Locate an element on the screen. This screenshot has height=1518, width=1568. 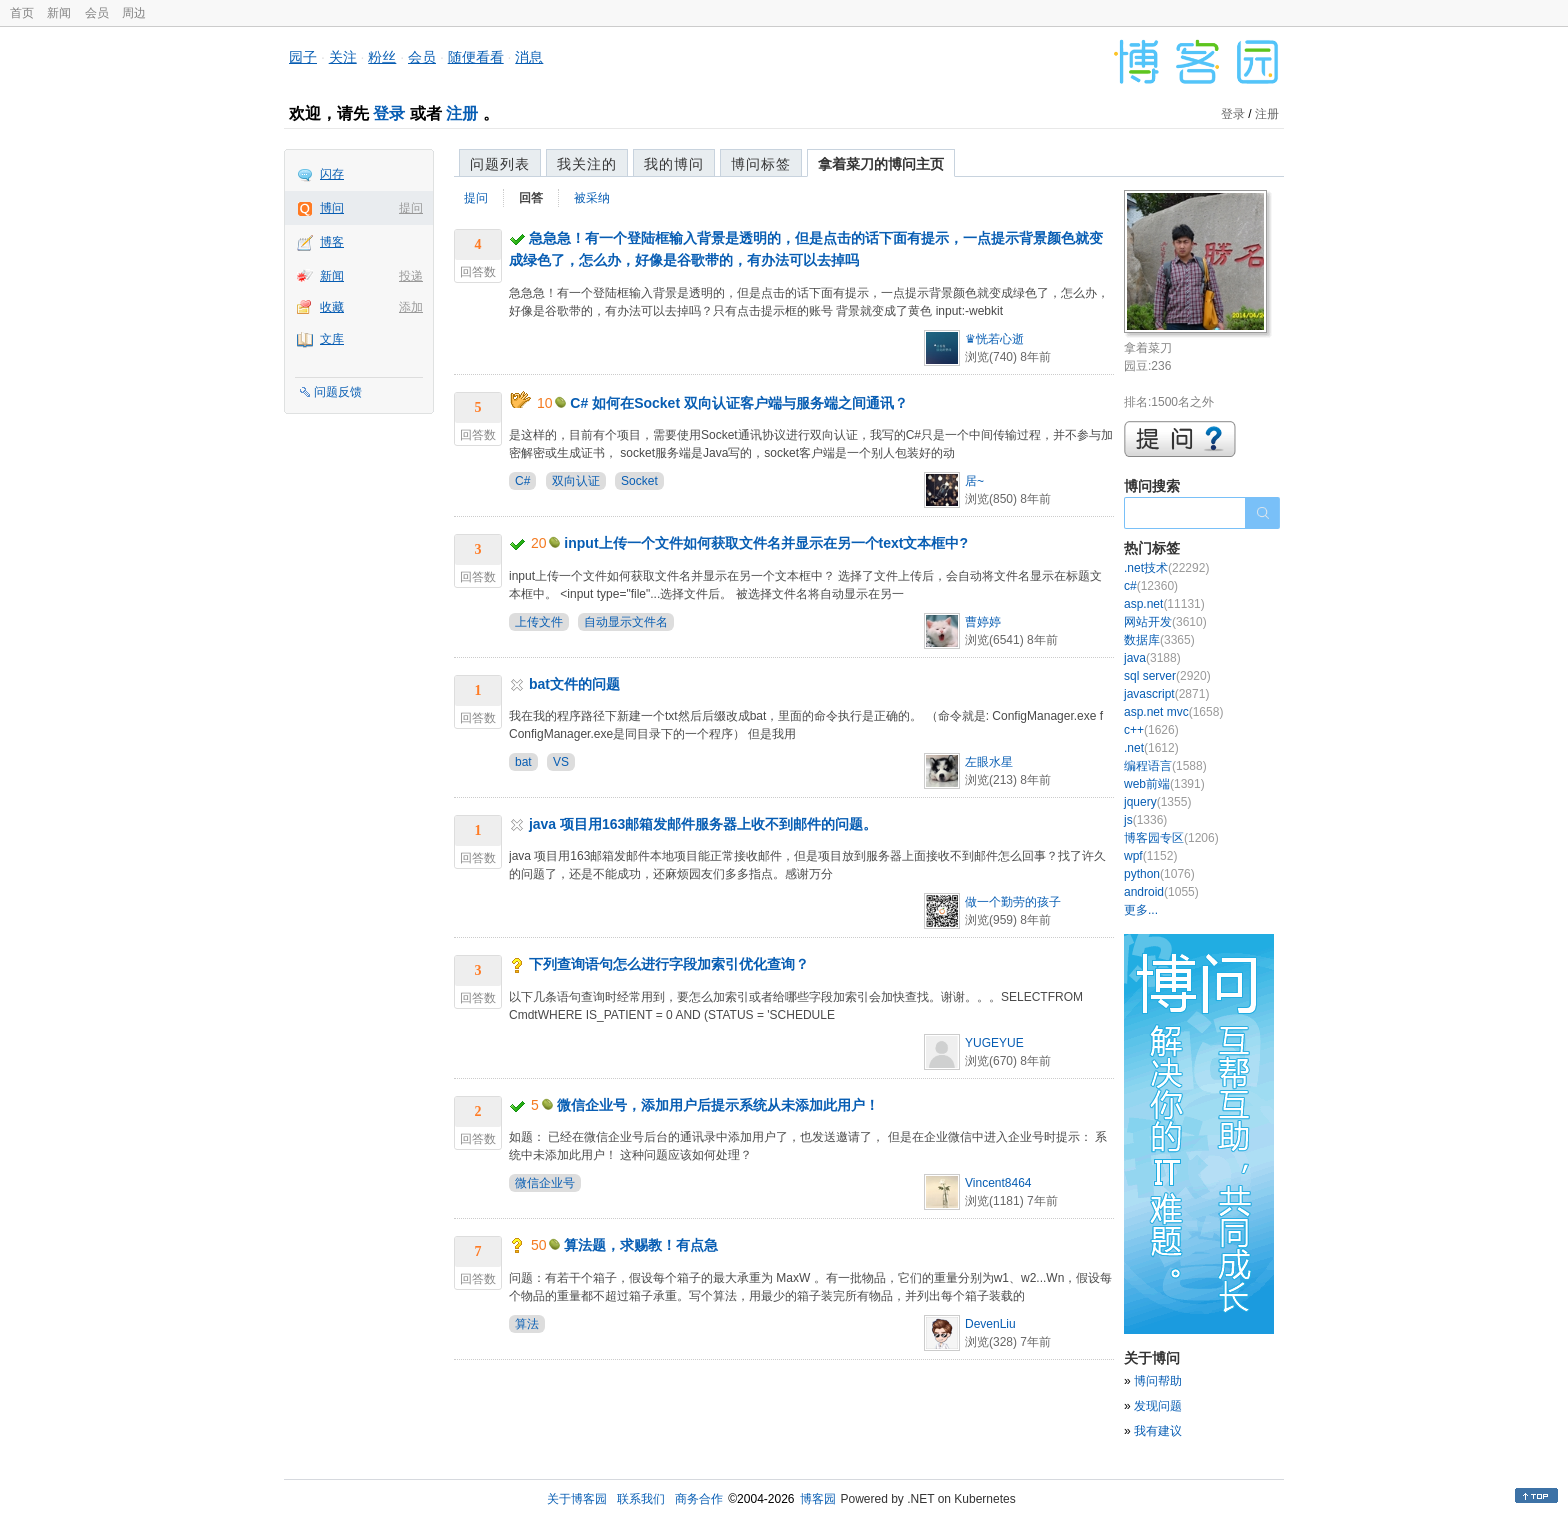
联系我们 is located at coordinates (641, 1499).